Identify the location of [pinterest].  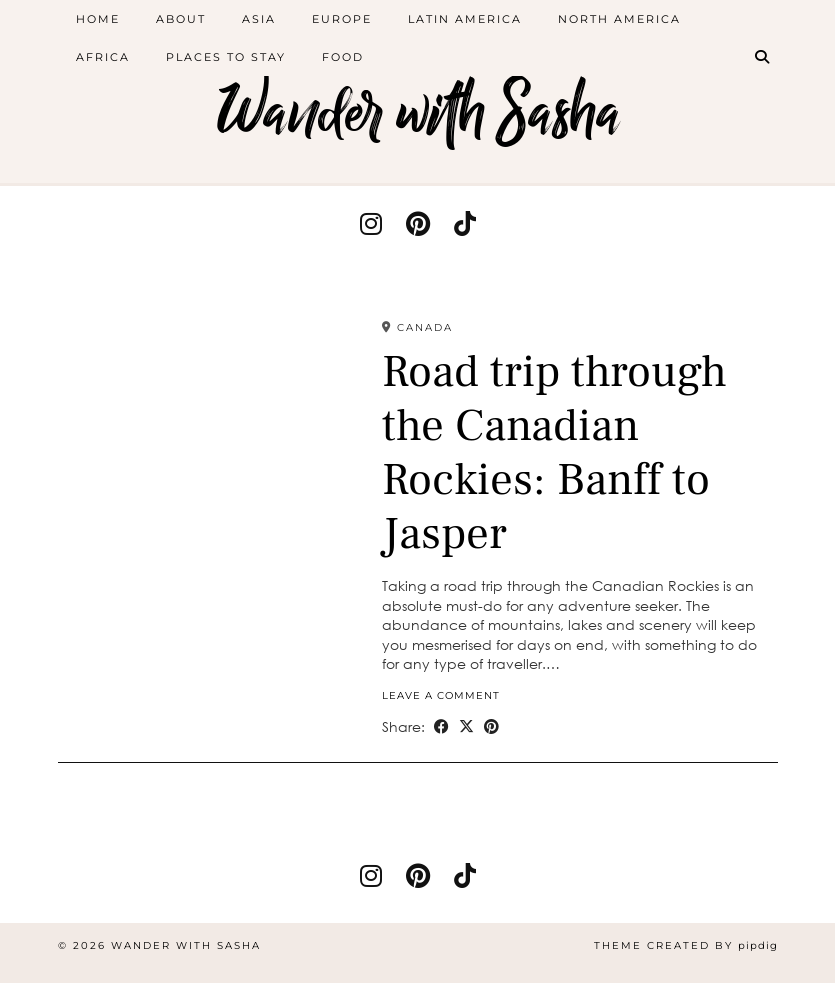
(418, 223).